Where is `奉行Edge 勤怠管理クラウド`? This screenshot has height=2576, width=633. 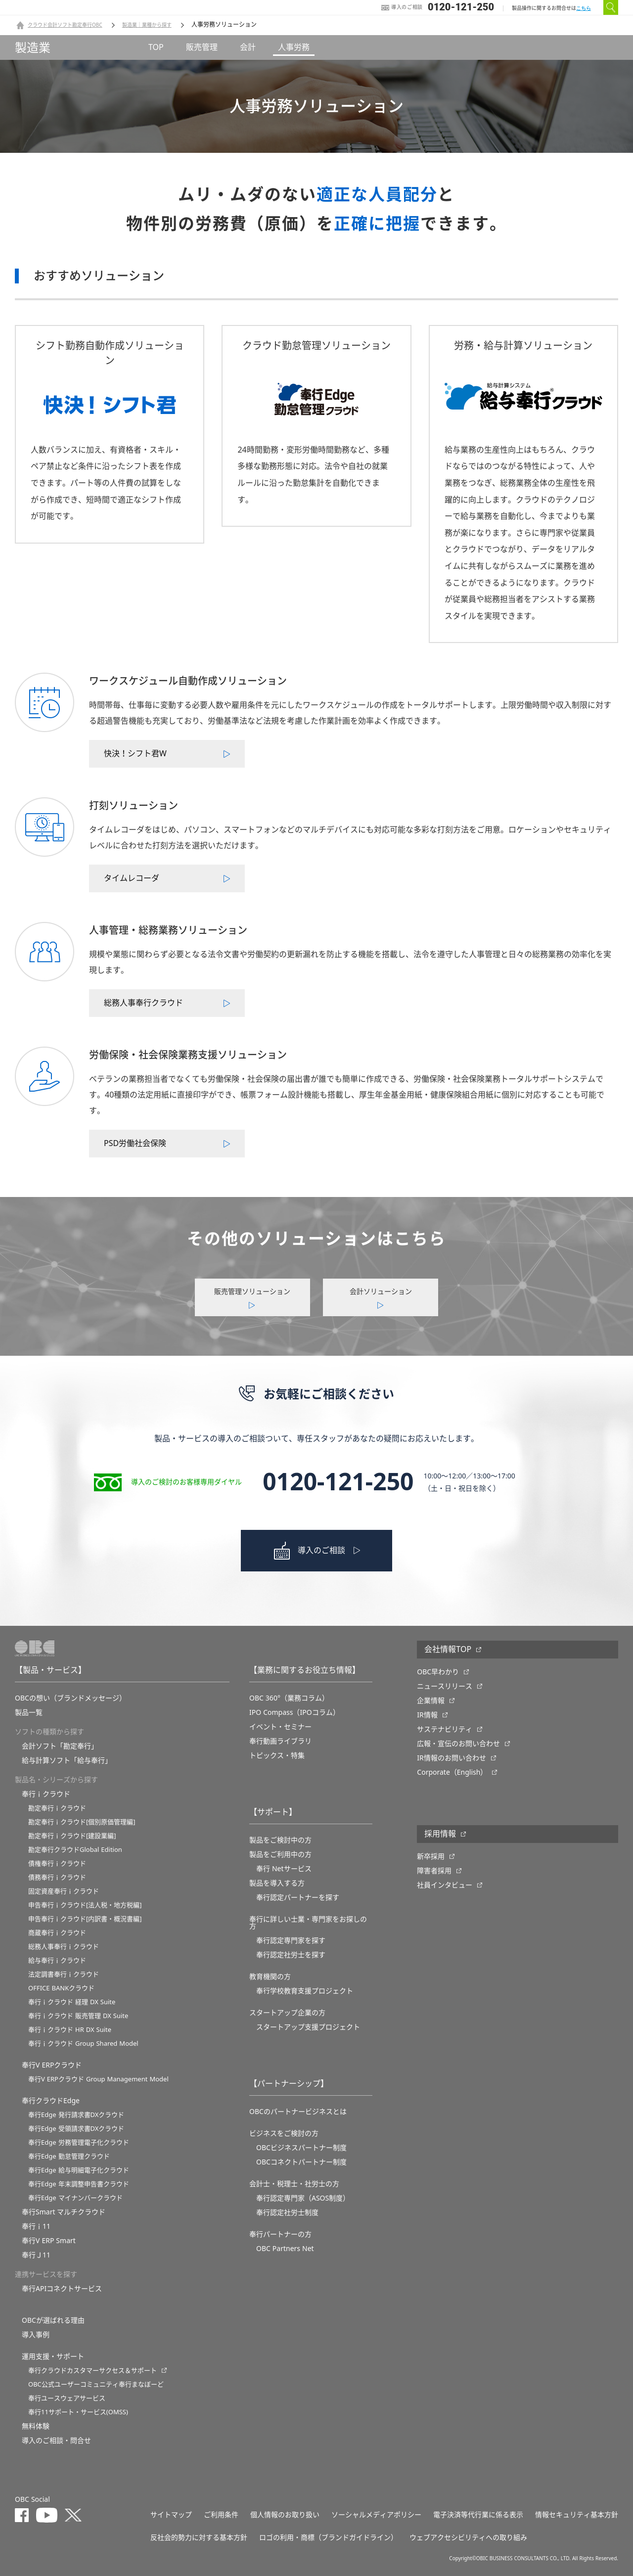
奉行Edge 勤怠管理クラウド is located at coordinates (69, 2156).